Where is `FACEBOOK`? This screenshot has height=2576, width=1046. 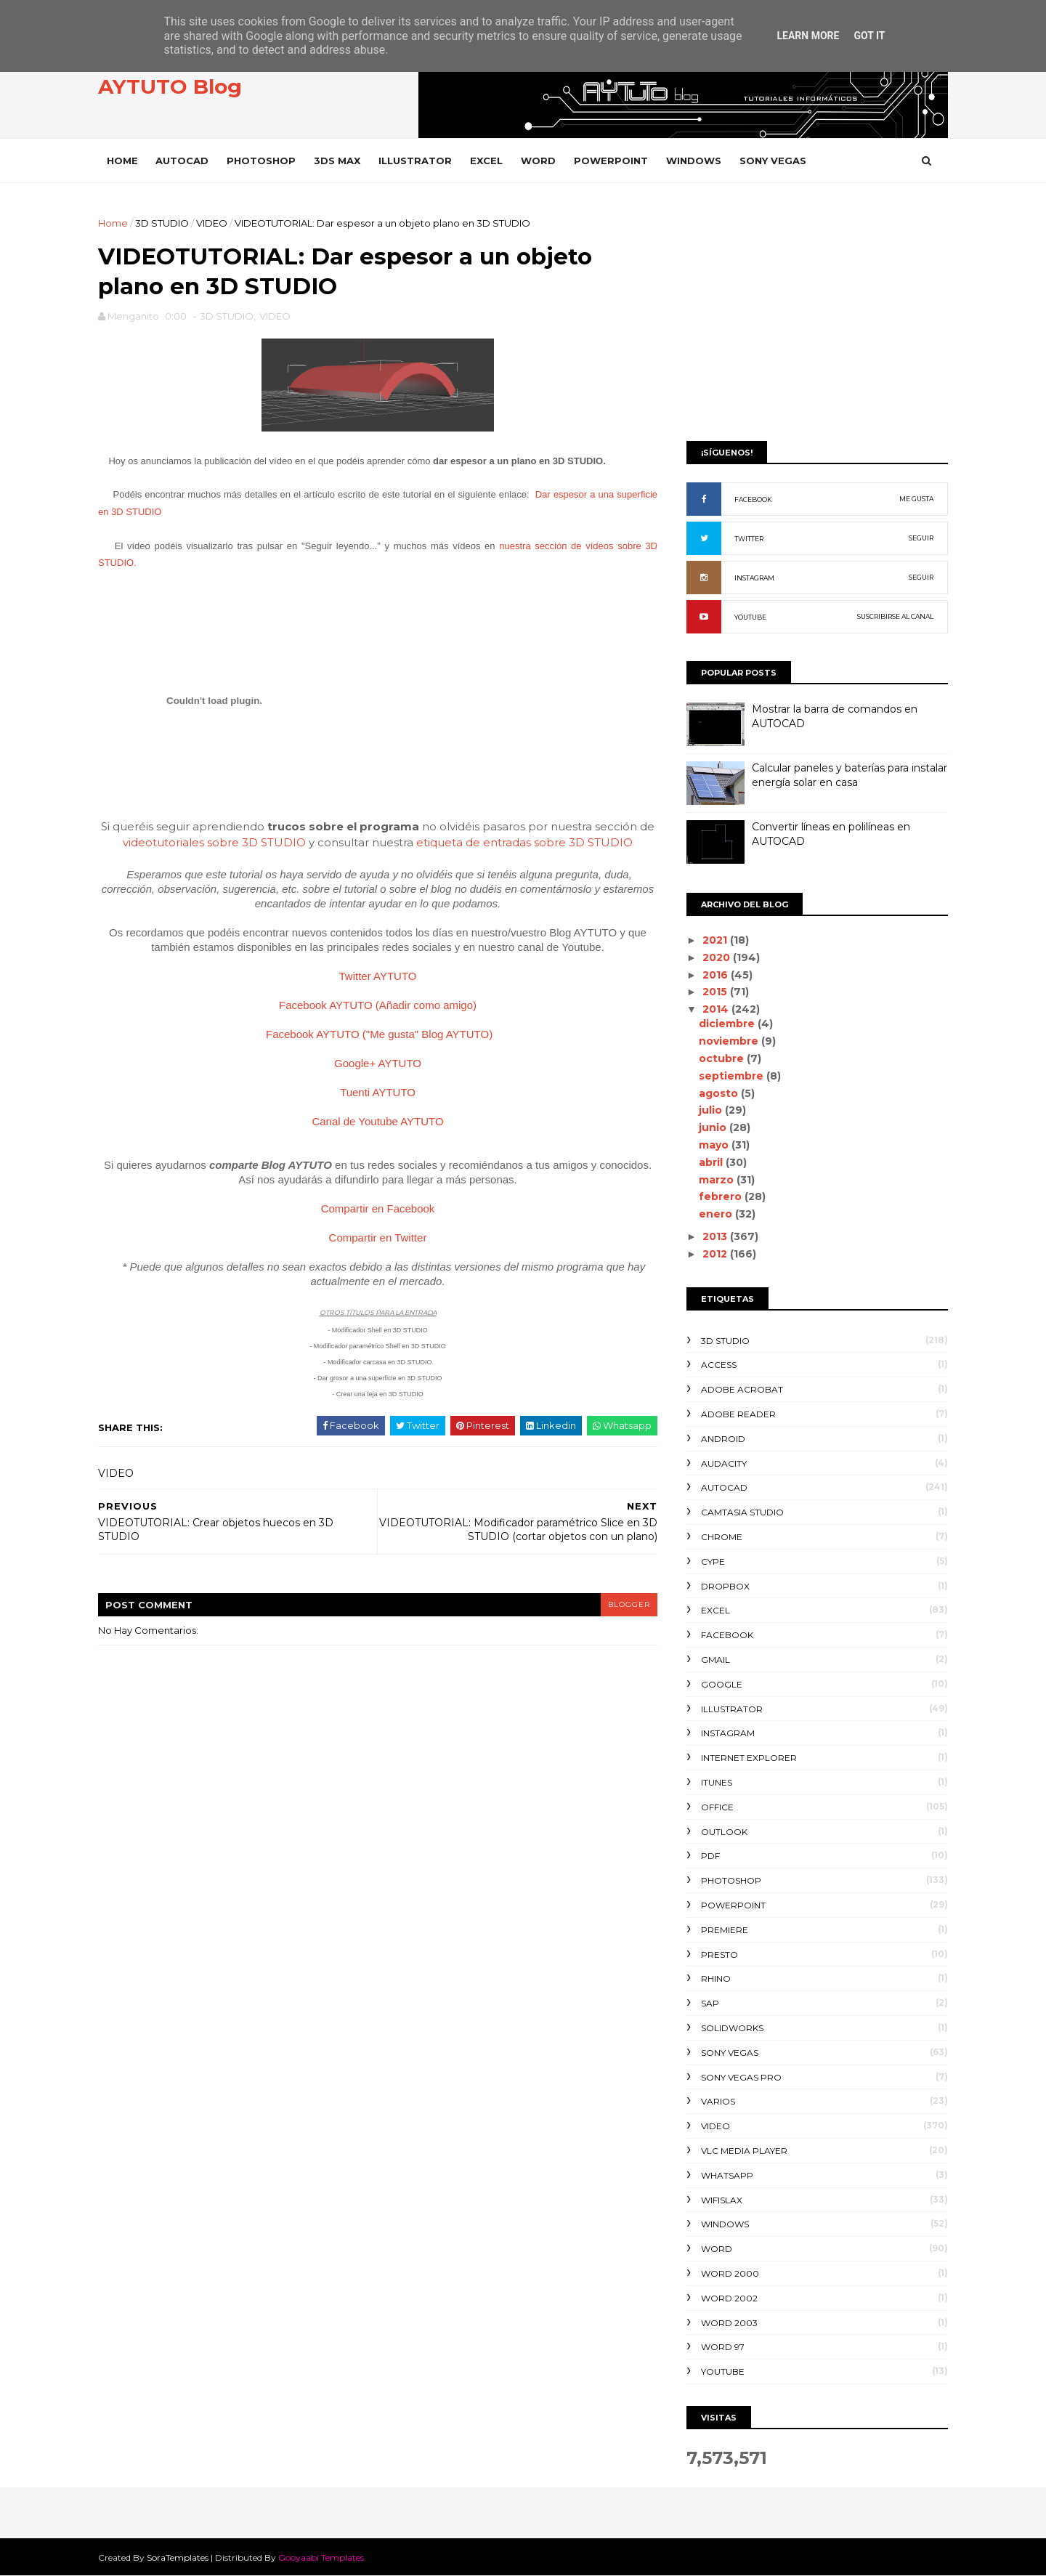
FACEBOOK is located at coordinates (753, 499).